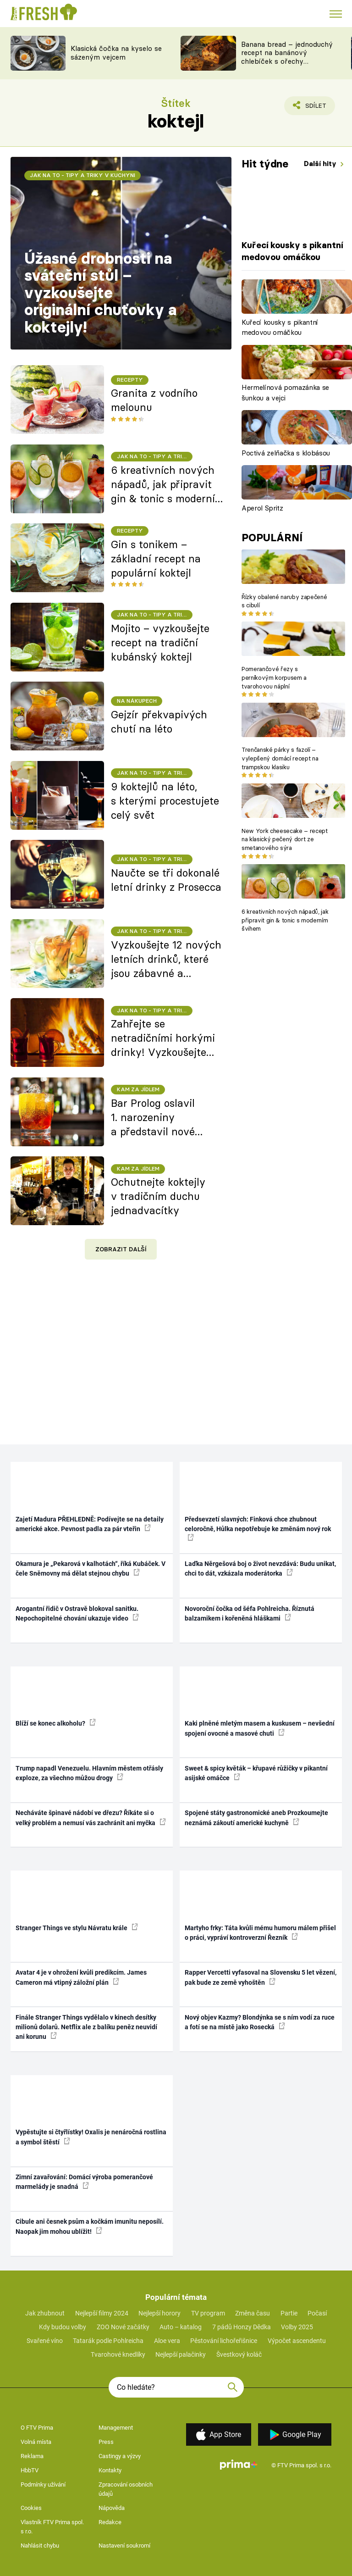 The height and width of the screenshot is (2576, 352). What do you see at coordinates (62, 2327) in the screenshot?
I see `Kdy budou volby` at bounding box center [62, 2327].